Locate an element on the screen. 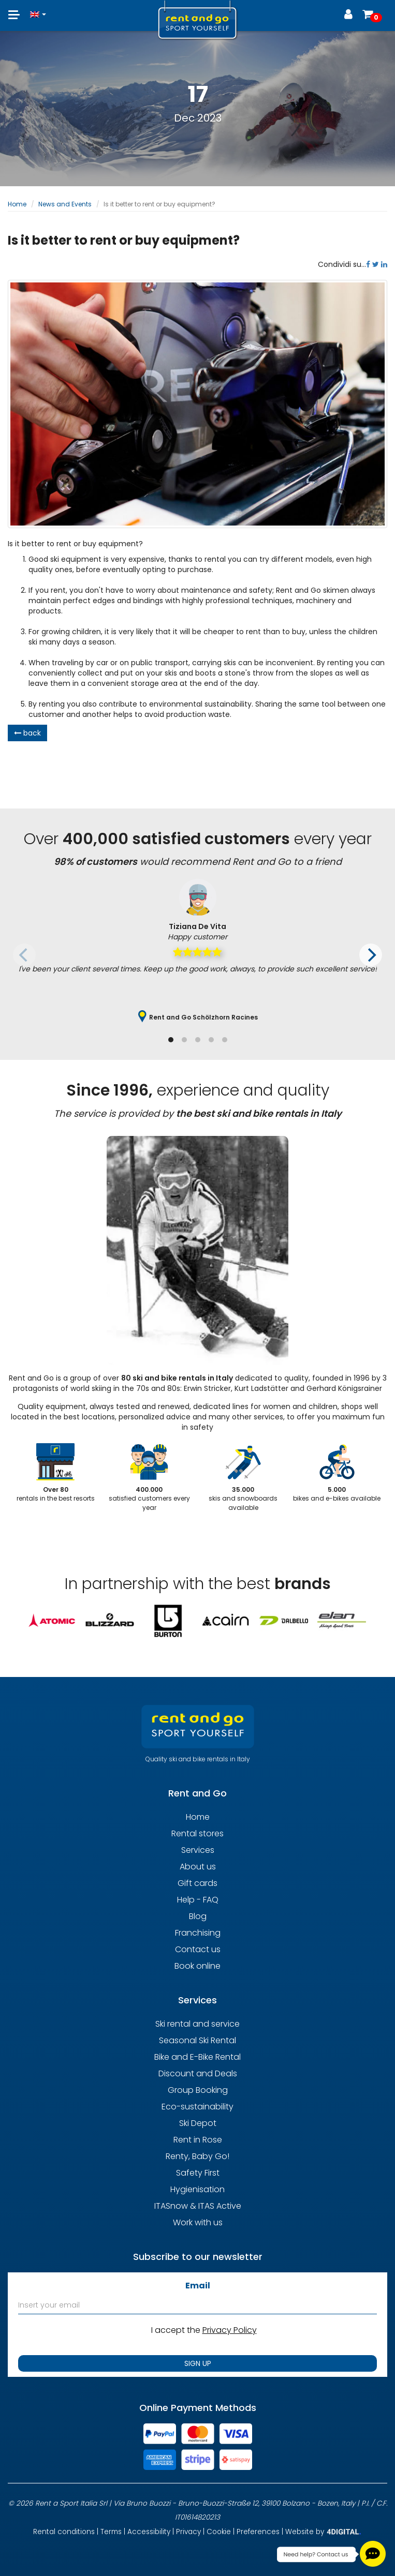 This screenshot has width=395, height=2576. Help - FAQ is located at coordinates (197, 1900).